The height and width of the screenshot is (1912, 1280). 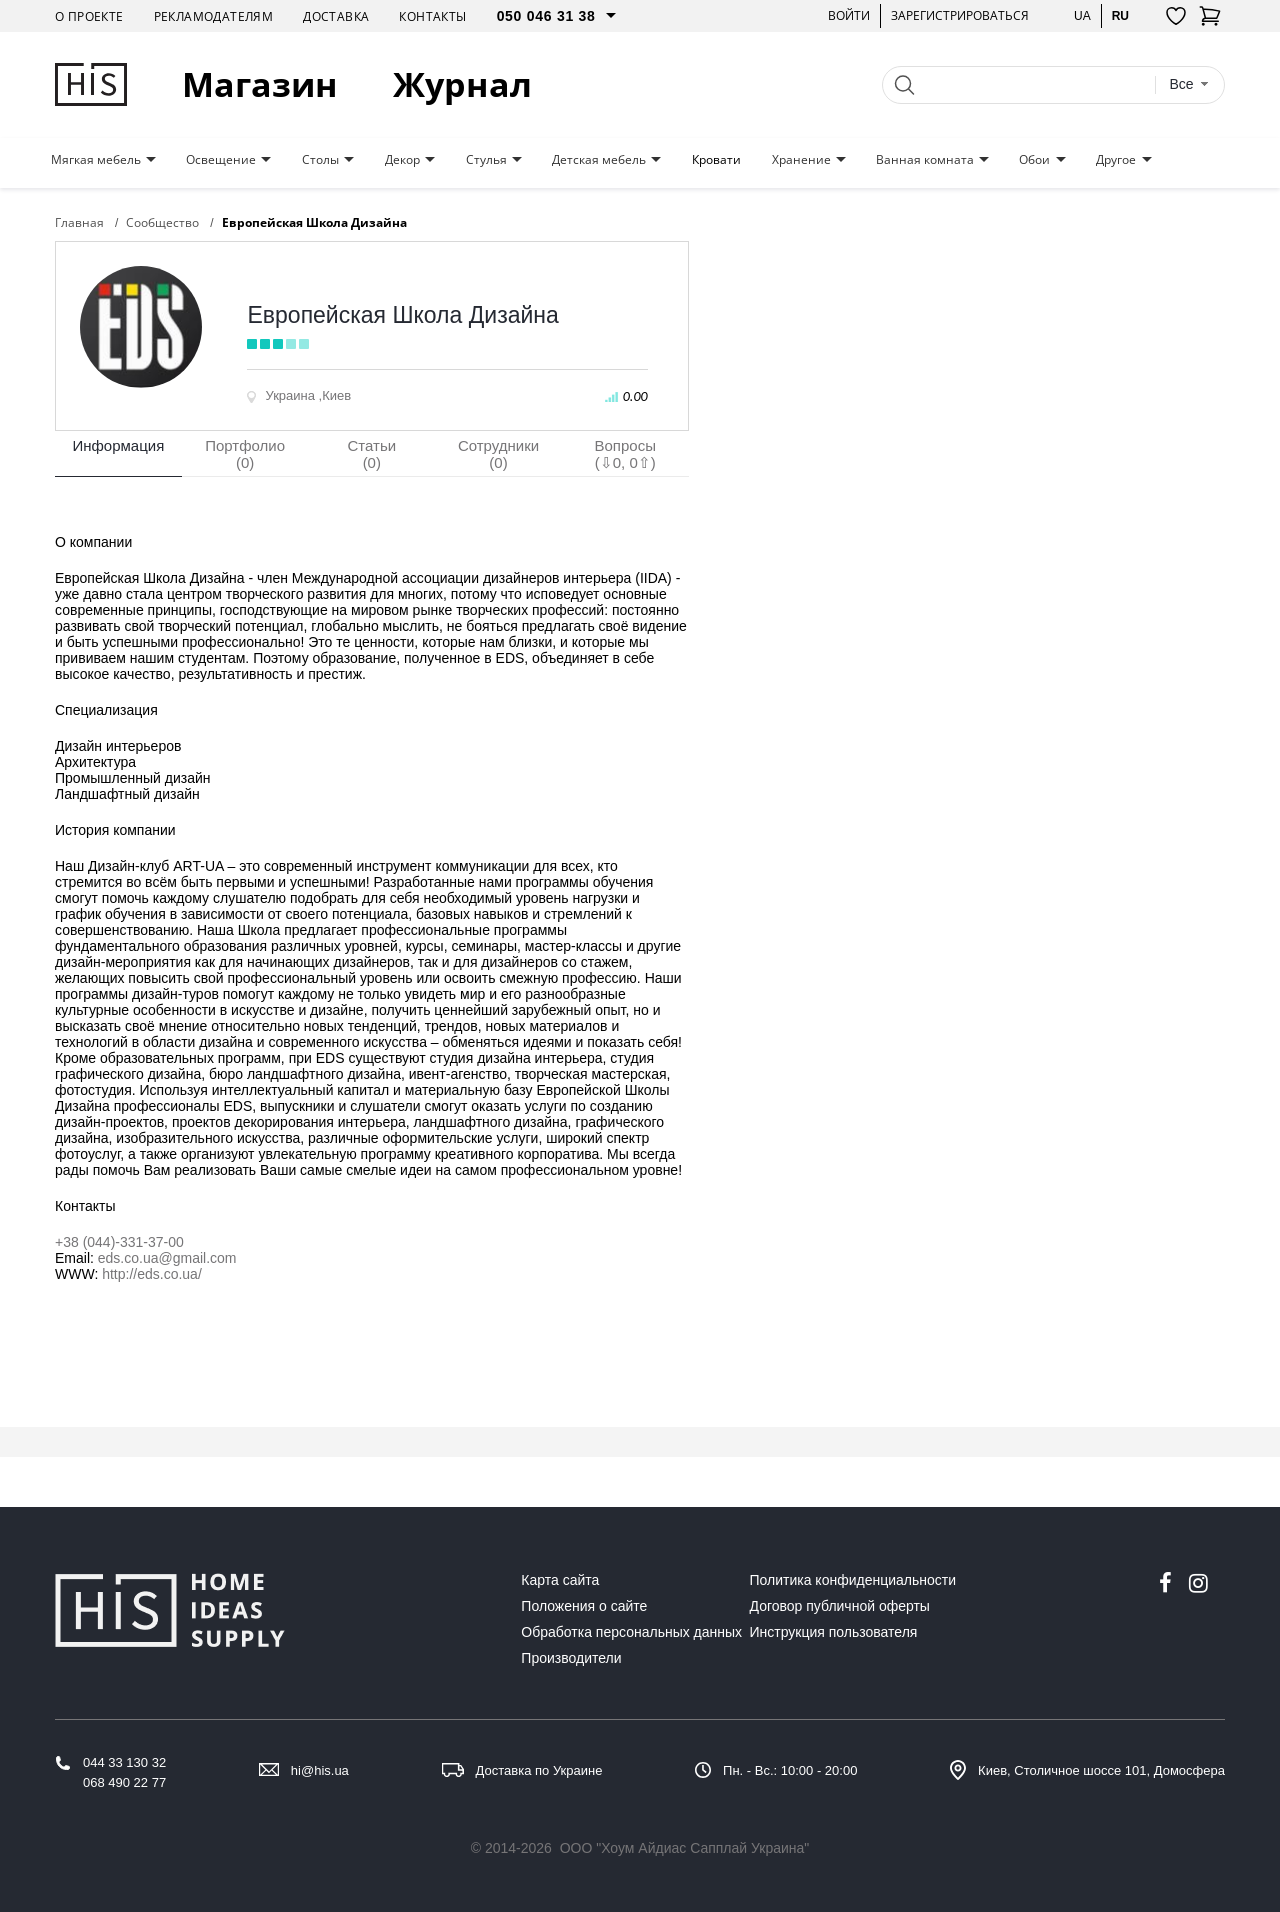 I want to click on Киев, Столичное шоссе 101, Домосфера, so click(x=1101, y=1770).